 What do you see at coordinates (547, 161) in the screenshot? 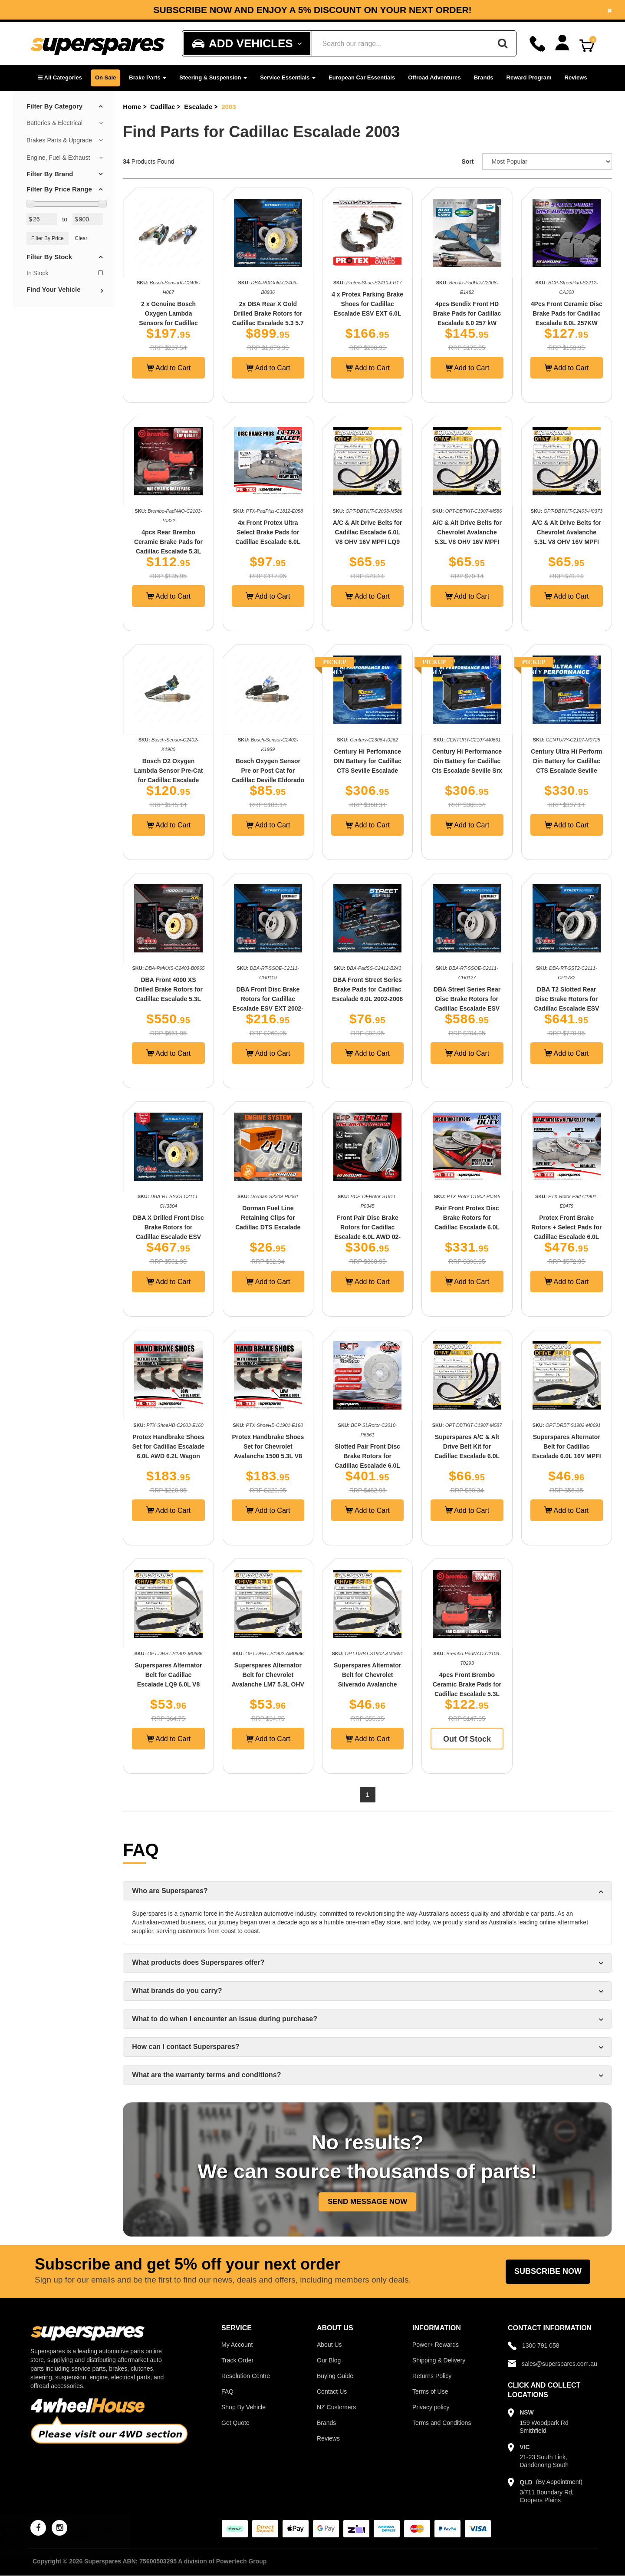
I see `[Sort product by]` at bounding box center [547, 161].